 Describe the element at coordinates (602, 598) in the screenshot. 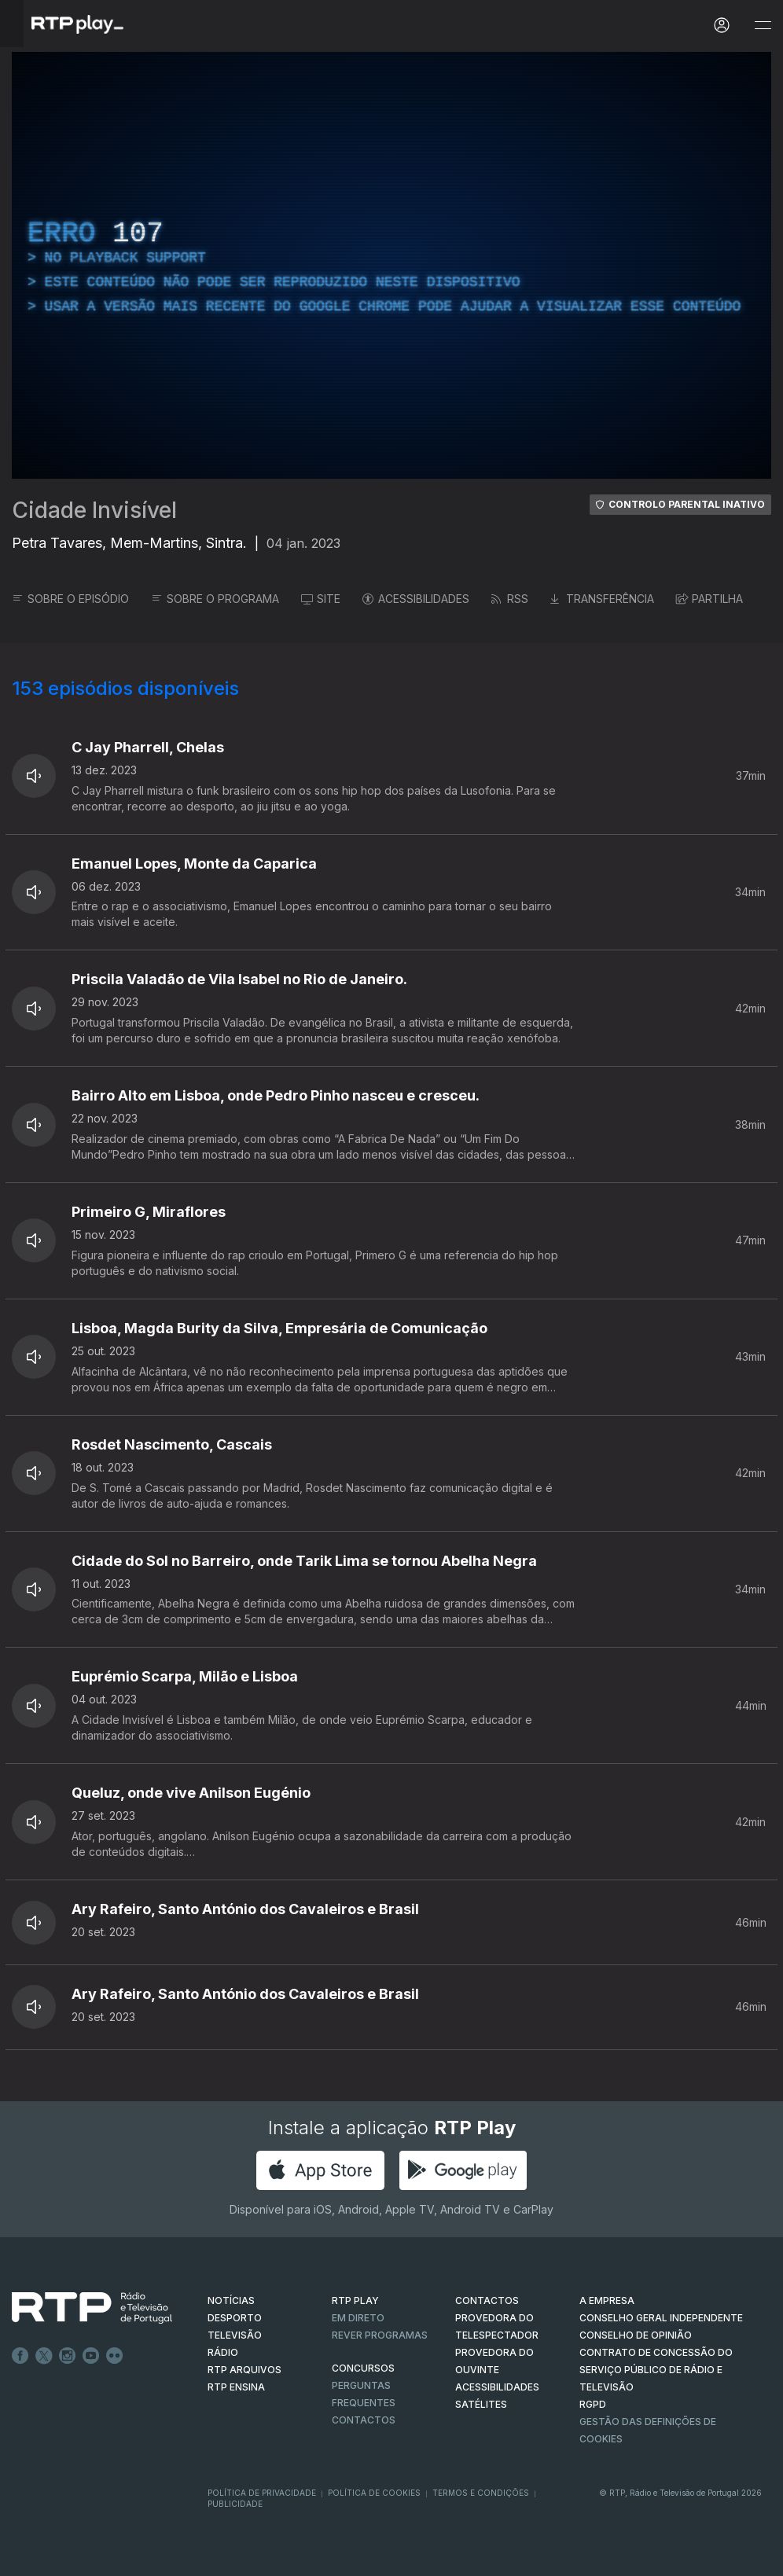

I see `TRANSFERÊNCIA` at that location.